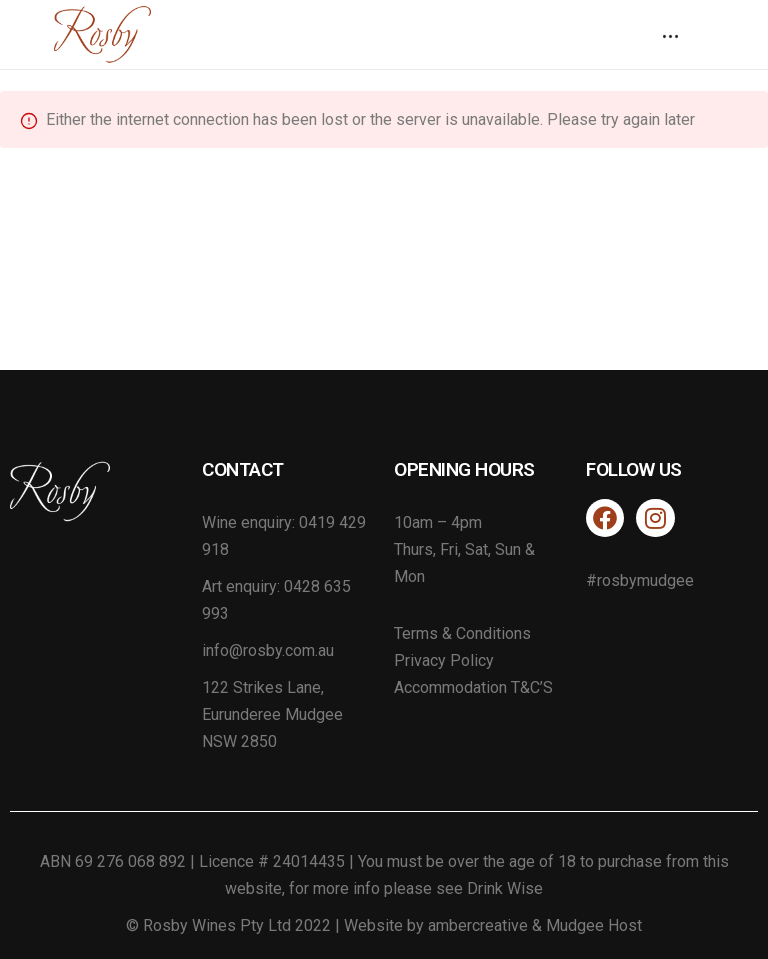  What do you see at coordinates (505, 888) in the screenshot?
I see `Drink Wise` at bounding box center [505, 888].